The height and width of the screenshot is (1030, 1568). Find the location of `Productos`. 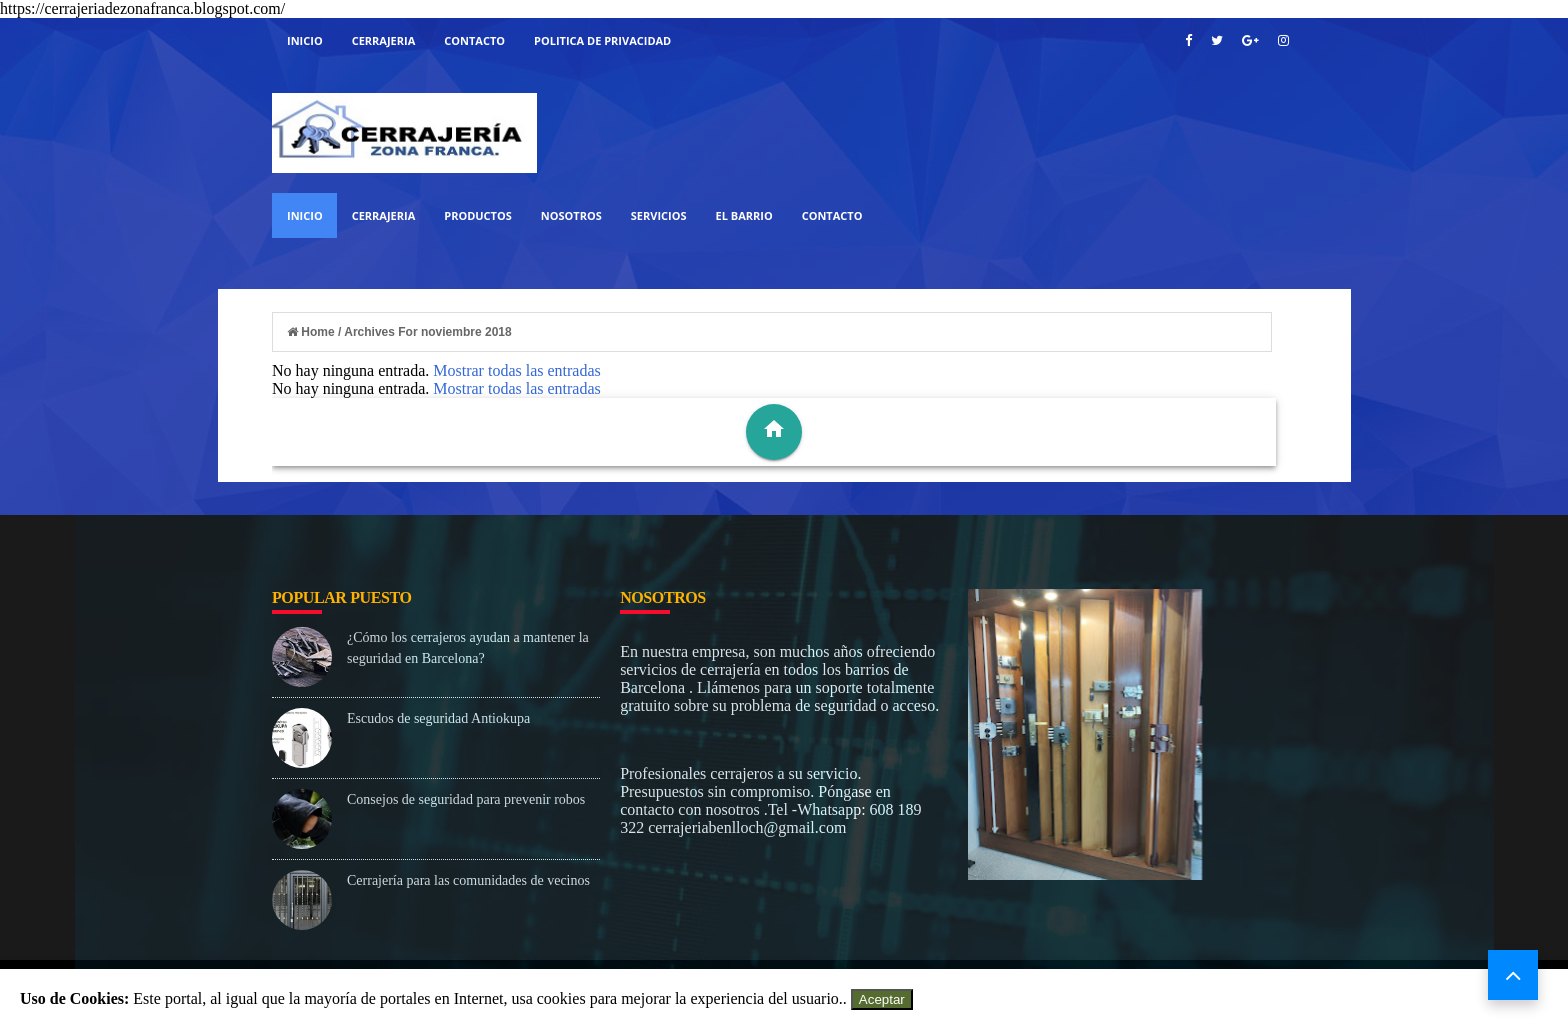

Productos is located at coordinates (478, 215).